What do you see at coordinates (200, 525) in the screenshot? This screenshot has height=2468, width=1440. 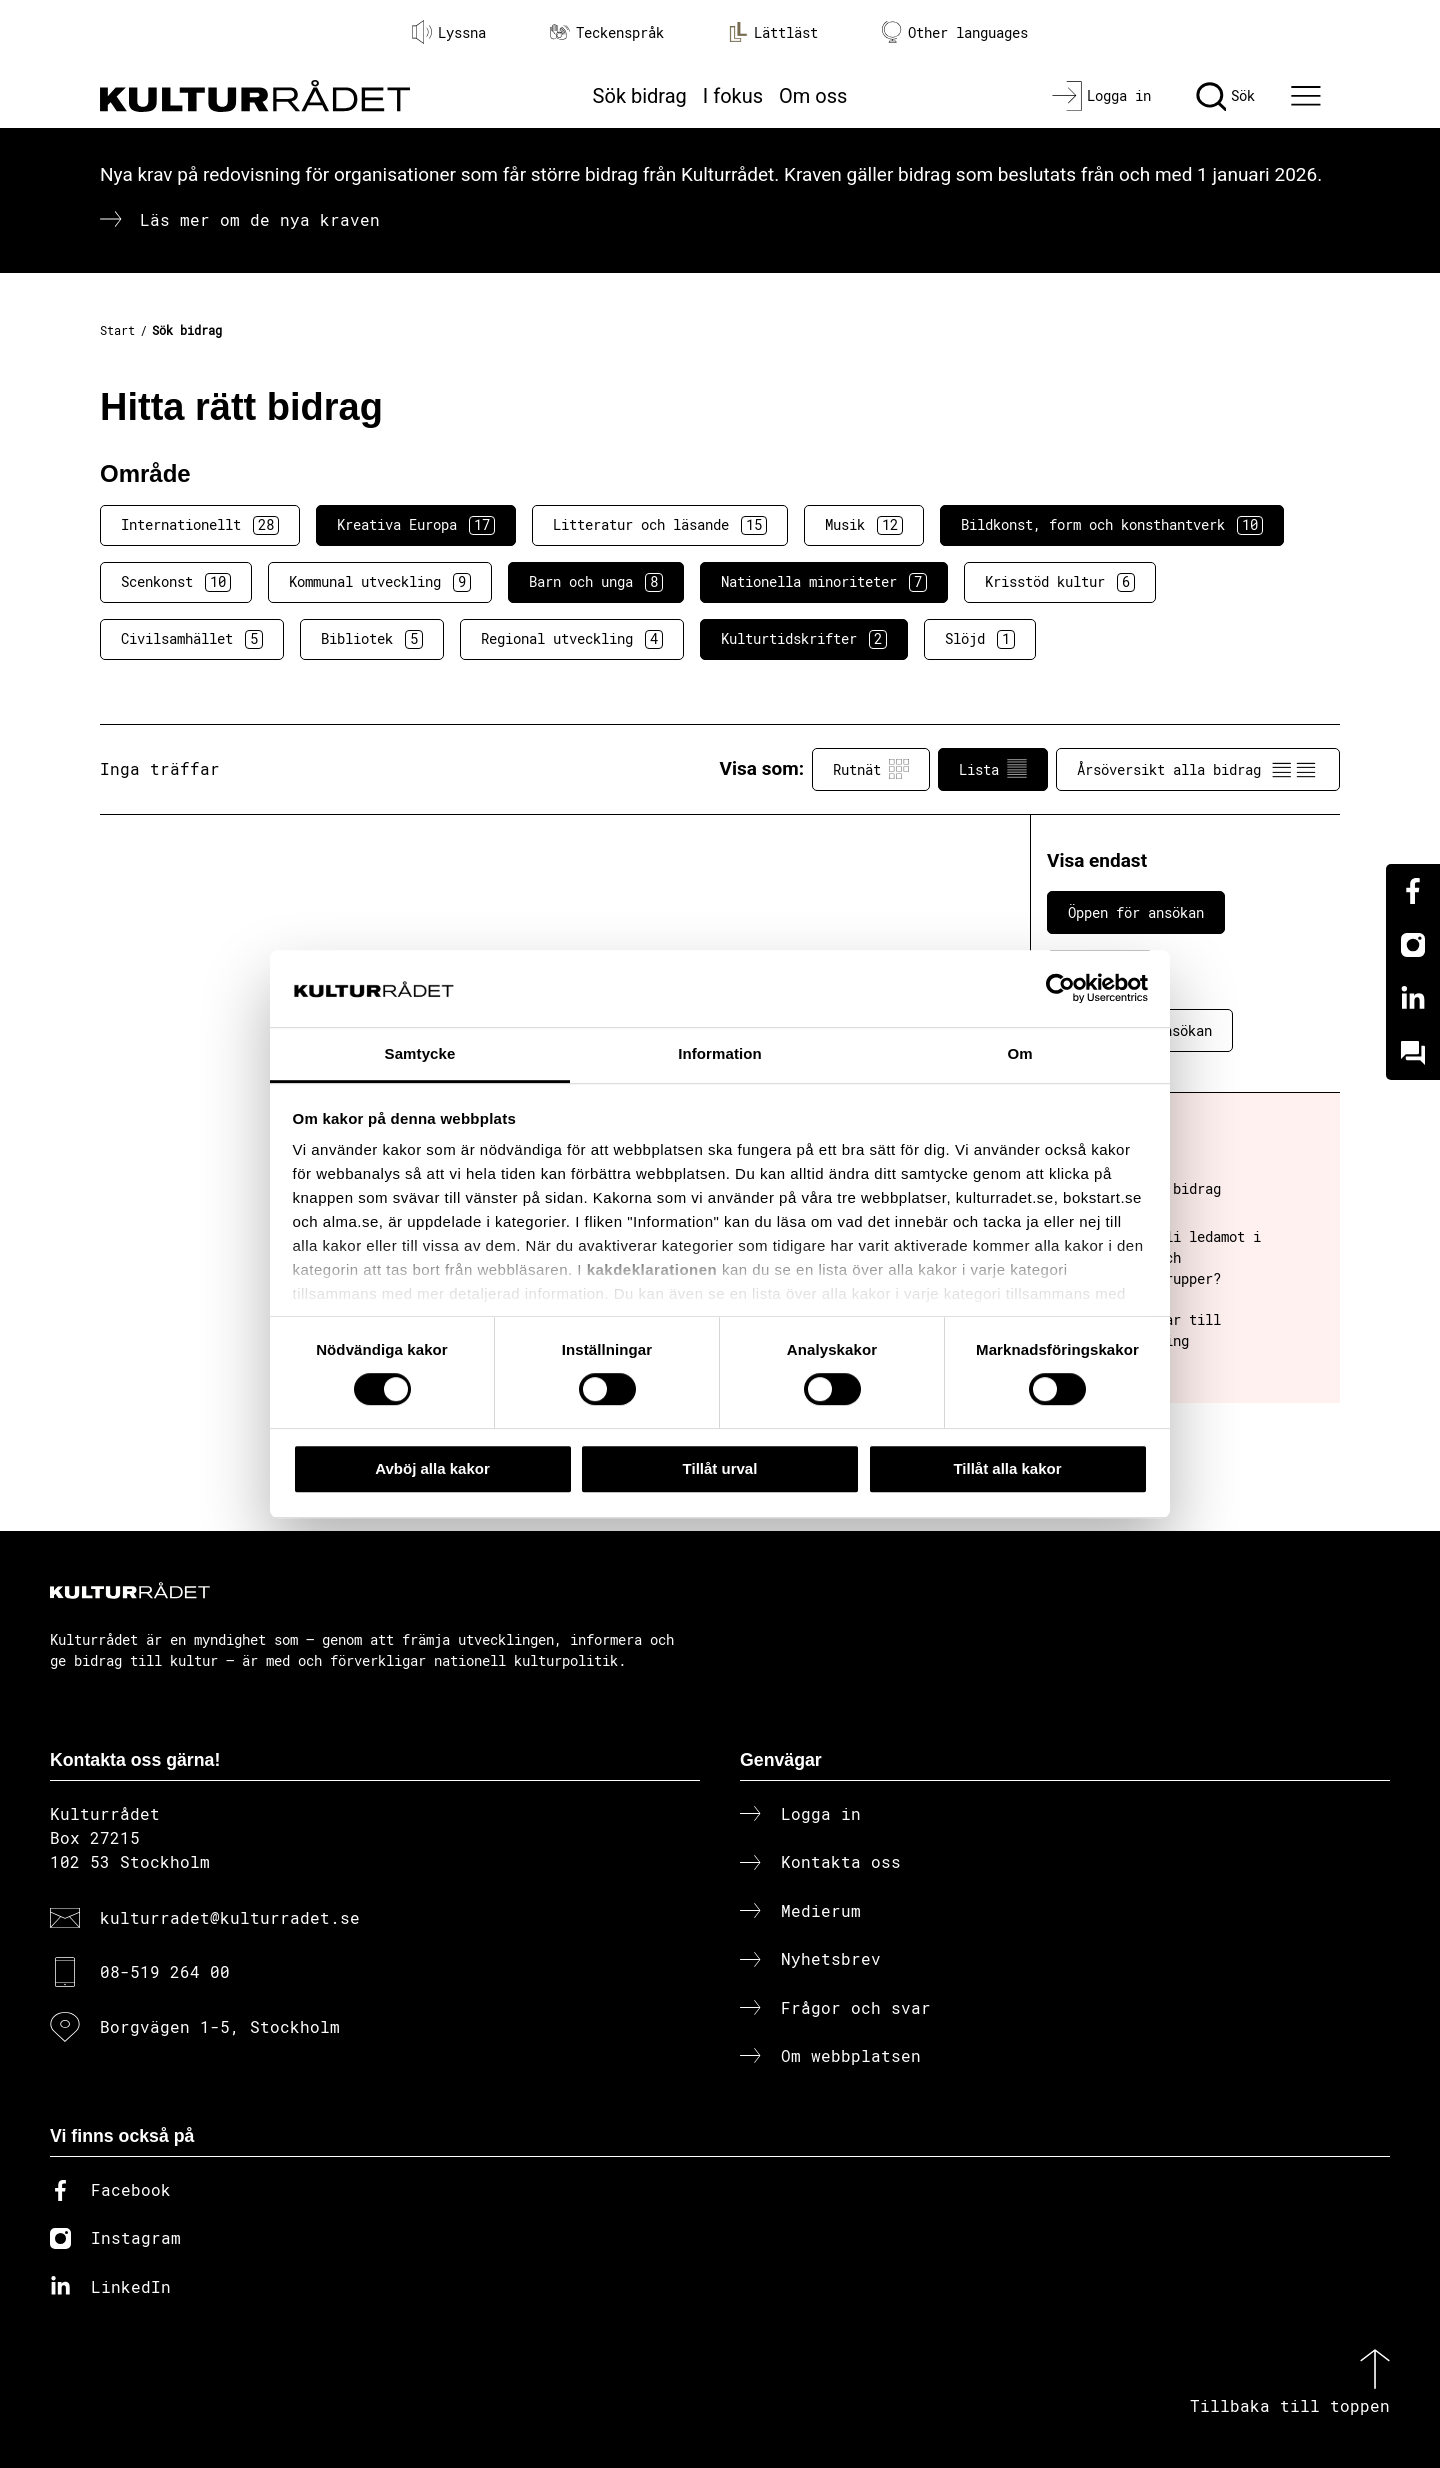 I see `Internationellt` at bounding box center [200, 525].